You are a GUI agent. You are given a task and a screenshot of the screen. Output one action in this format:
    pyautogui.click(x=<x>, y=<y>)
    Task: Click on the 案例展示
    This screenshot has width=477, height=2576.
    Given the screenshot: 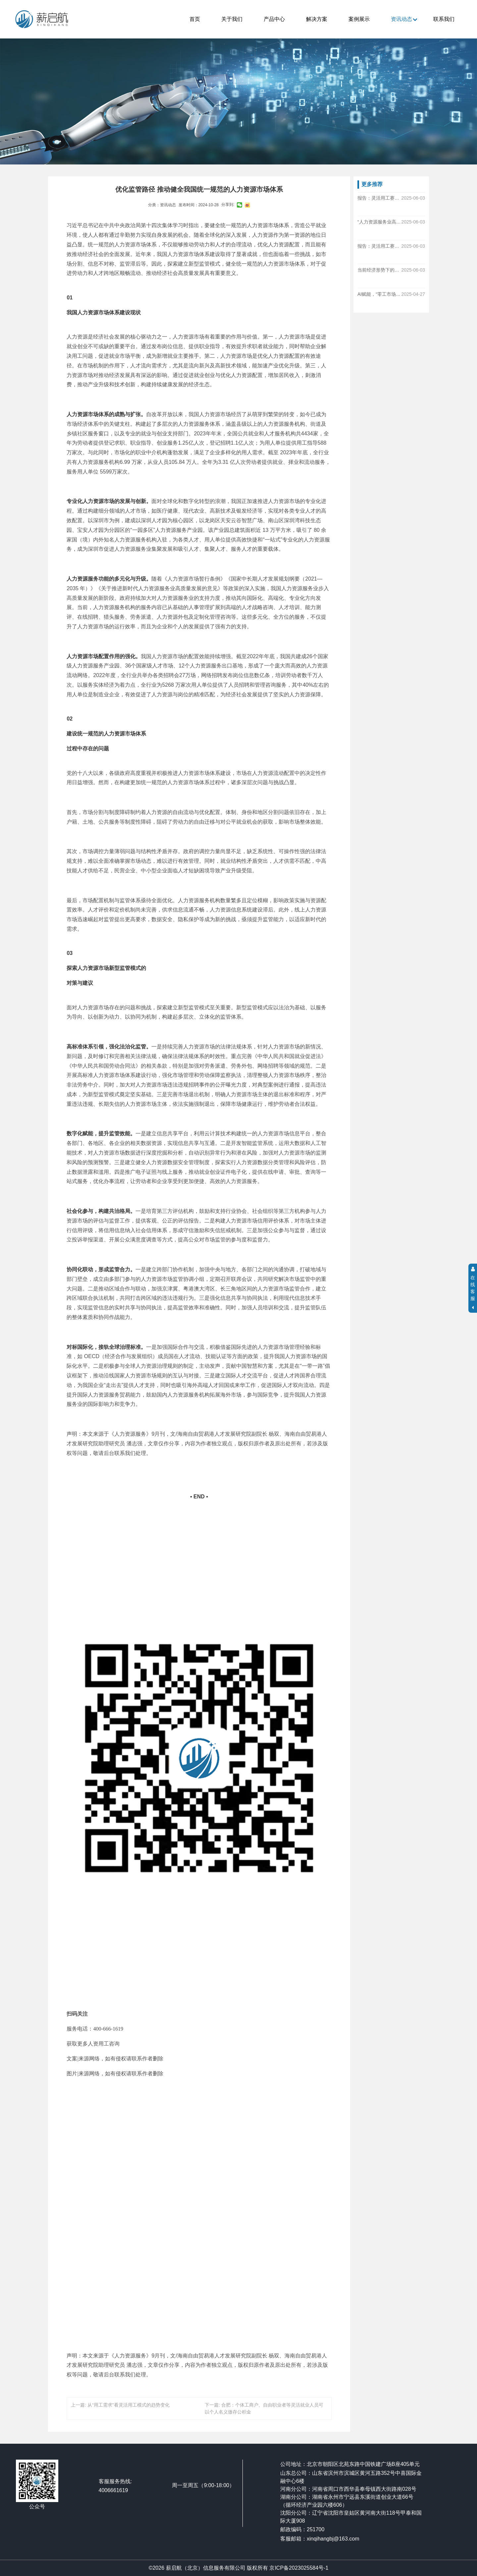 What is the action you would take?
    pyautogui.click(x=359, y=19)
    